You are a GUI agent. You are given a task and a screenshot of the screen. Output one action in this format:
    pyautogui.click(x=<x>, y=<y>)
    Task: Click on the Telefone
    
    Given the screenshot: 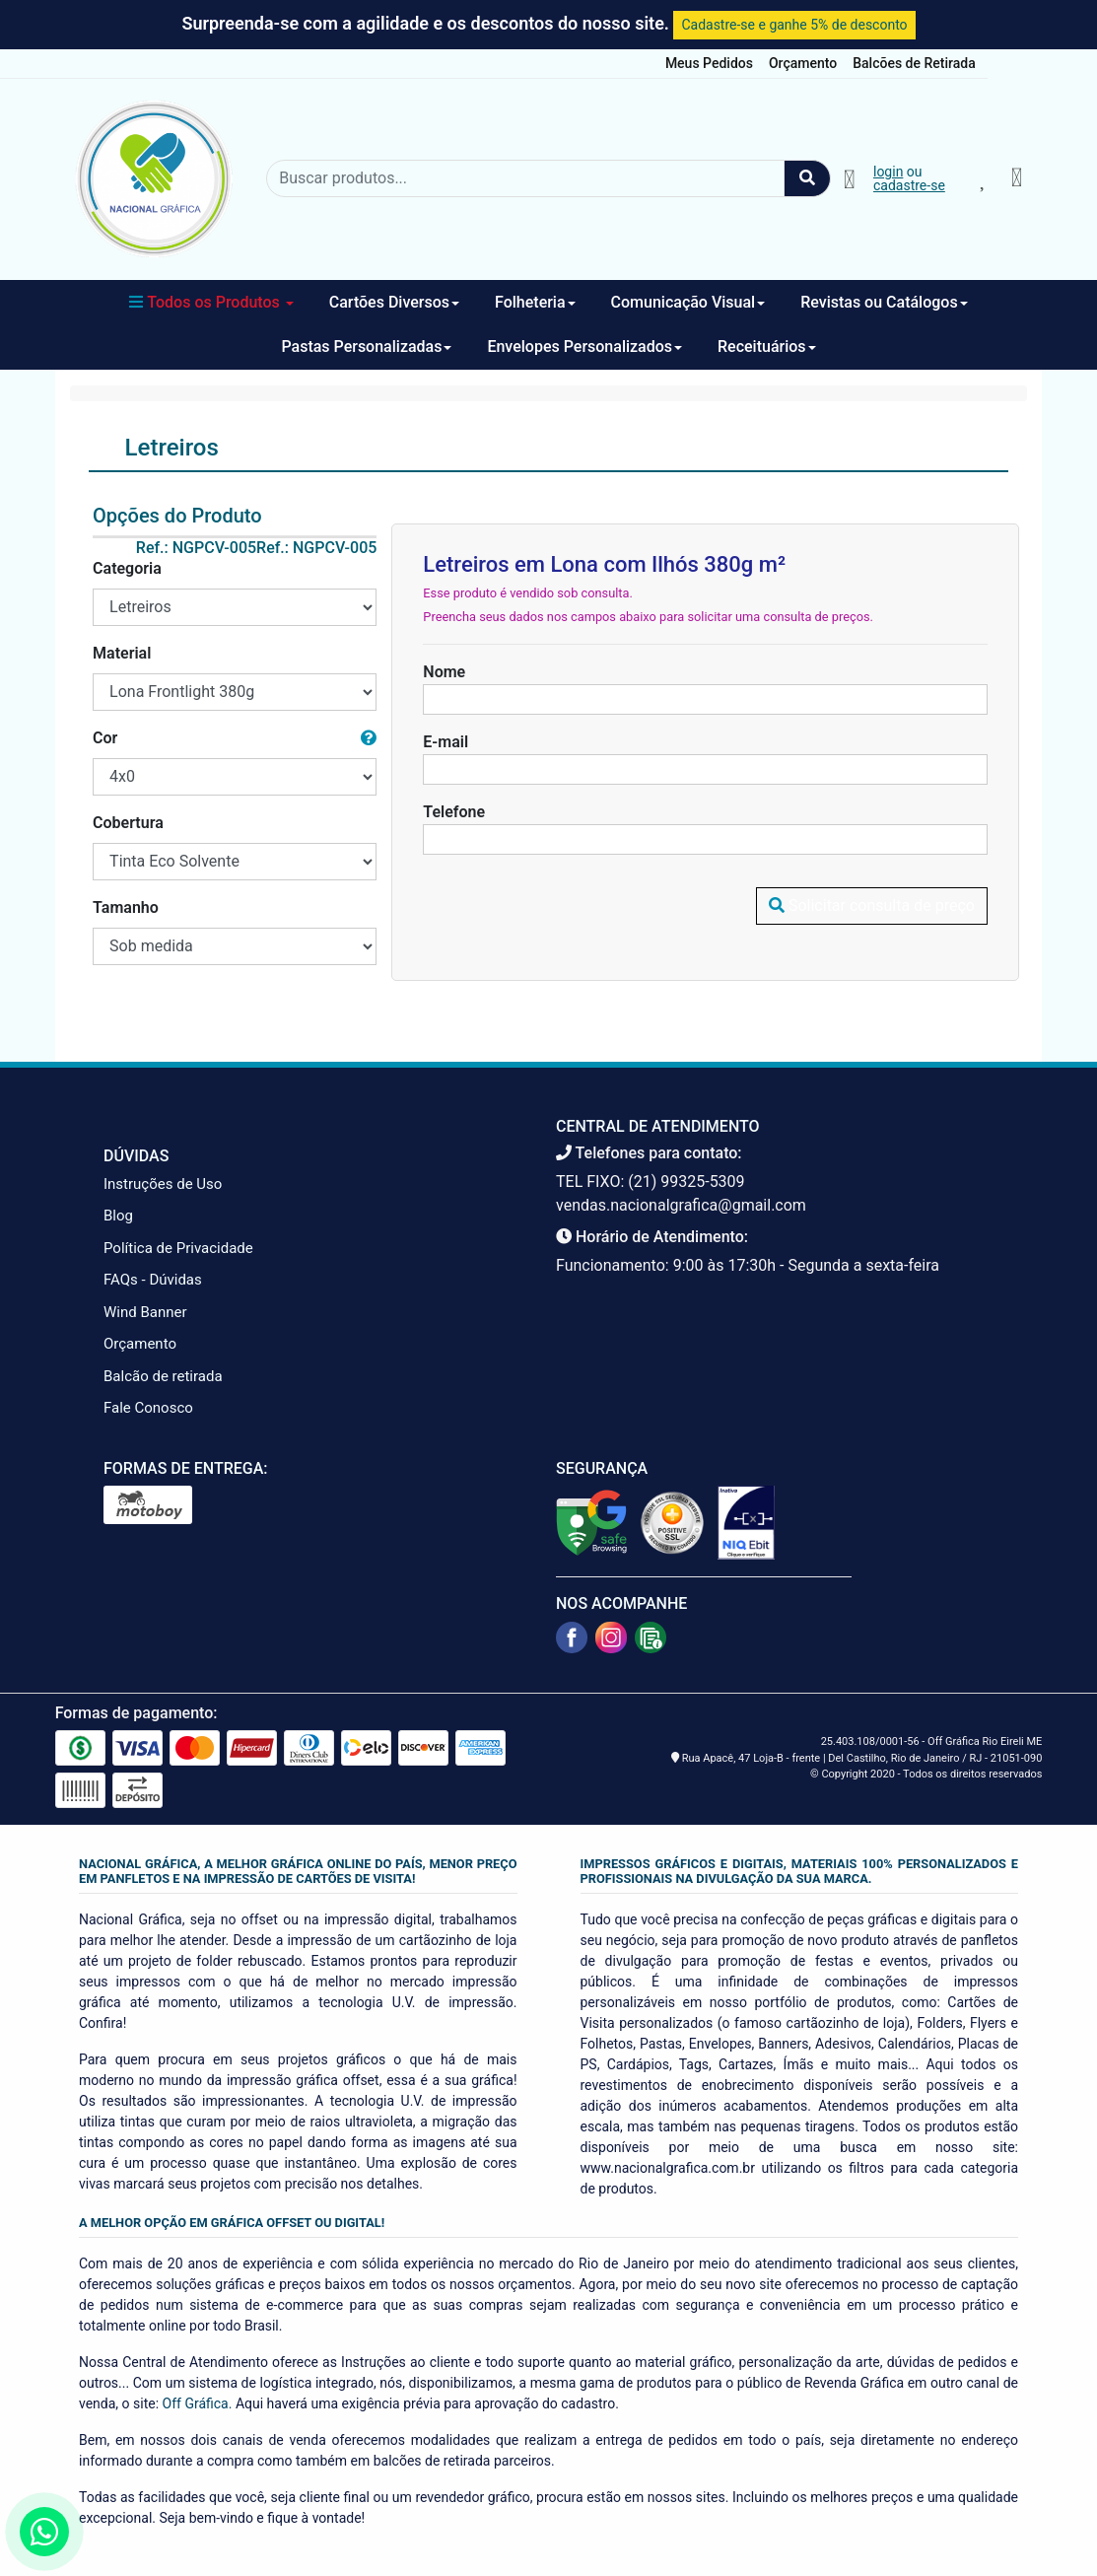 What is the action you would take?
    pyautogui.click(x=454, y=811)
    